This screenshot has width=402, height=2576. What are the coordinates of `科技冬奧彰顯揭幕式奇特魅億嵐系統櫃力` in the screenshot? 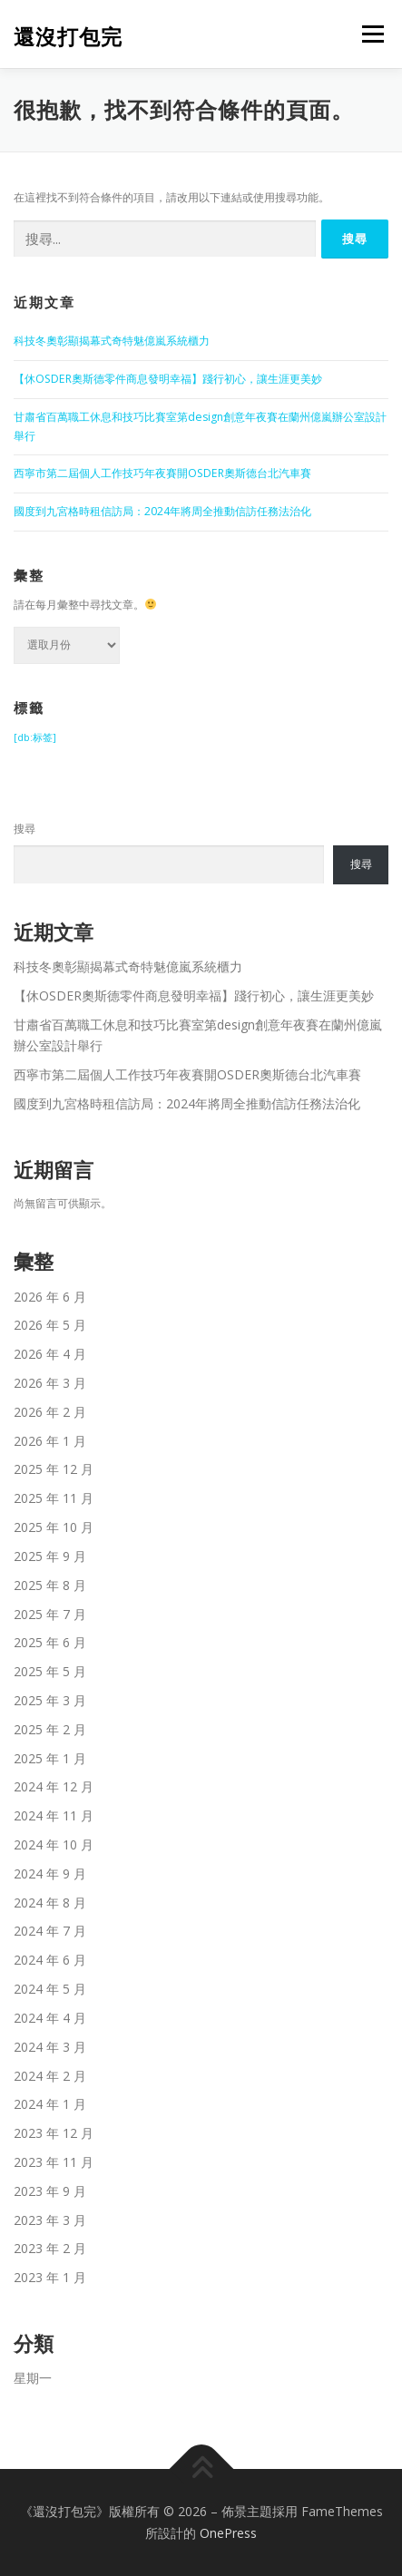 It's located at (112, 340).